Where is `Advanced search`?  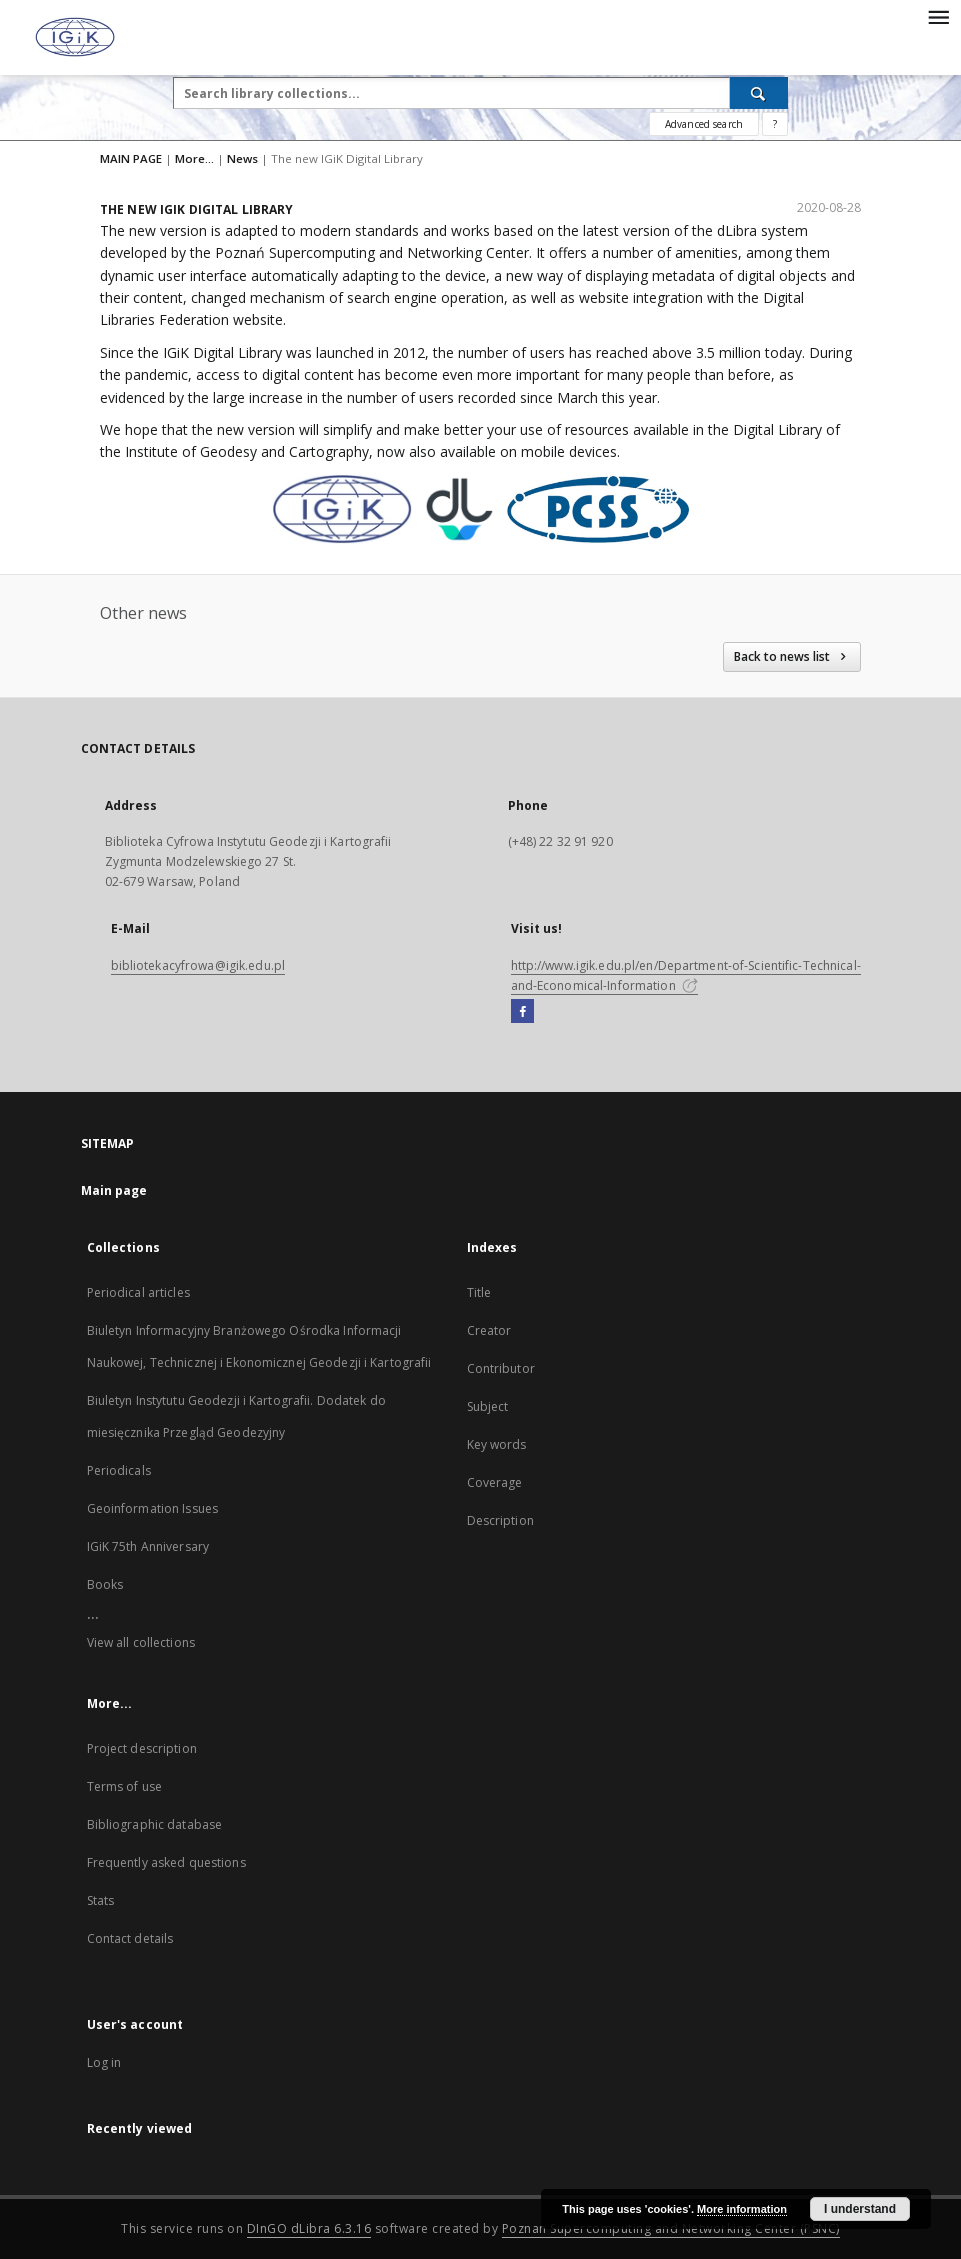
Advanced search is located at coordinates (704, 124).